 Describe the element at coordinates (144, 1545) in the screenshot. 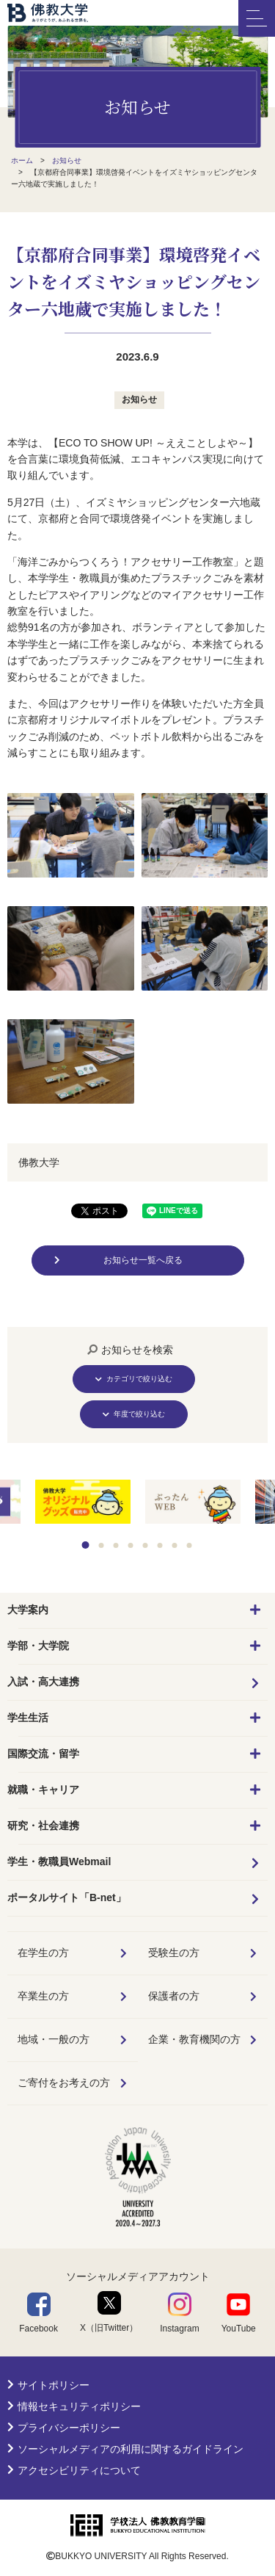

I see `5 [tab]` at that location.